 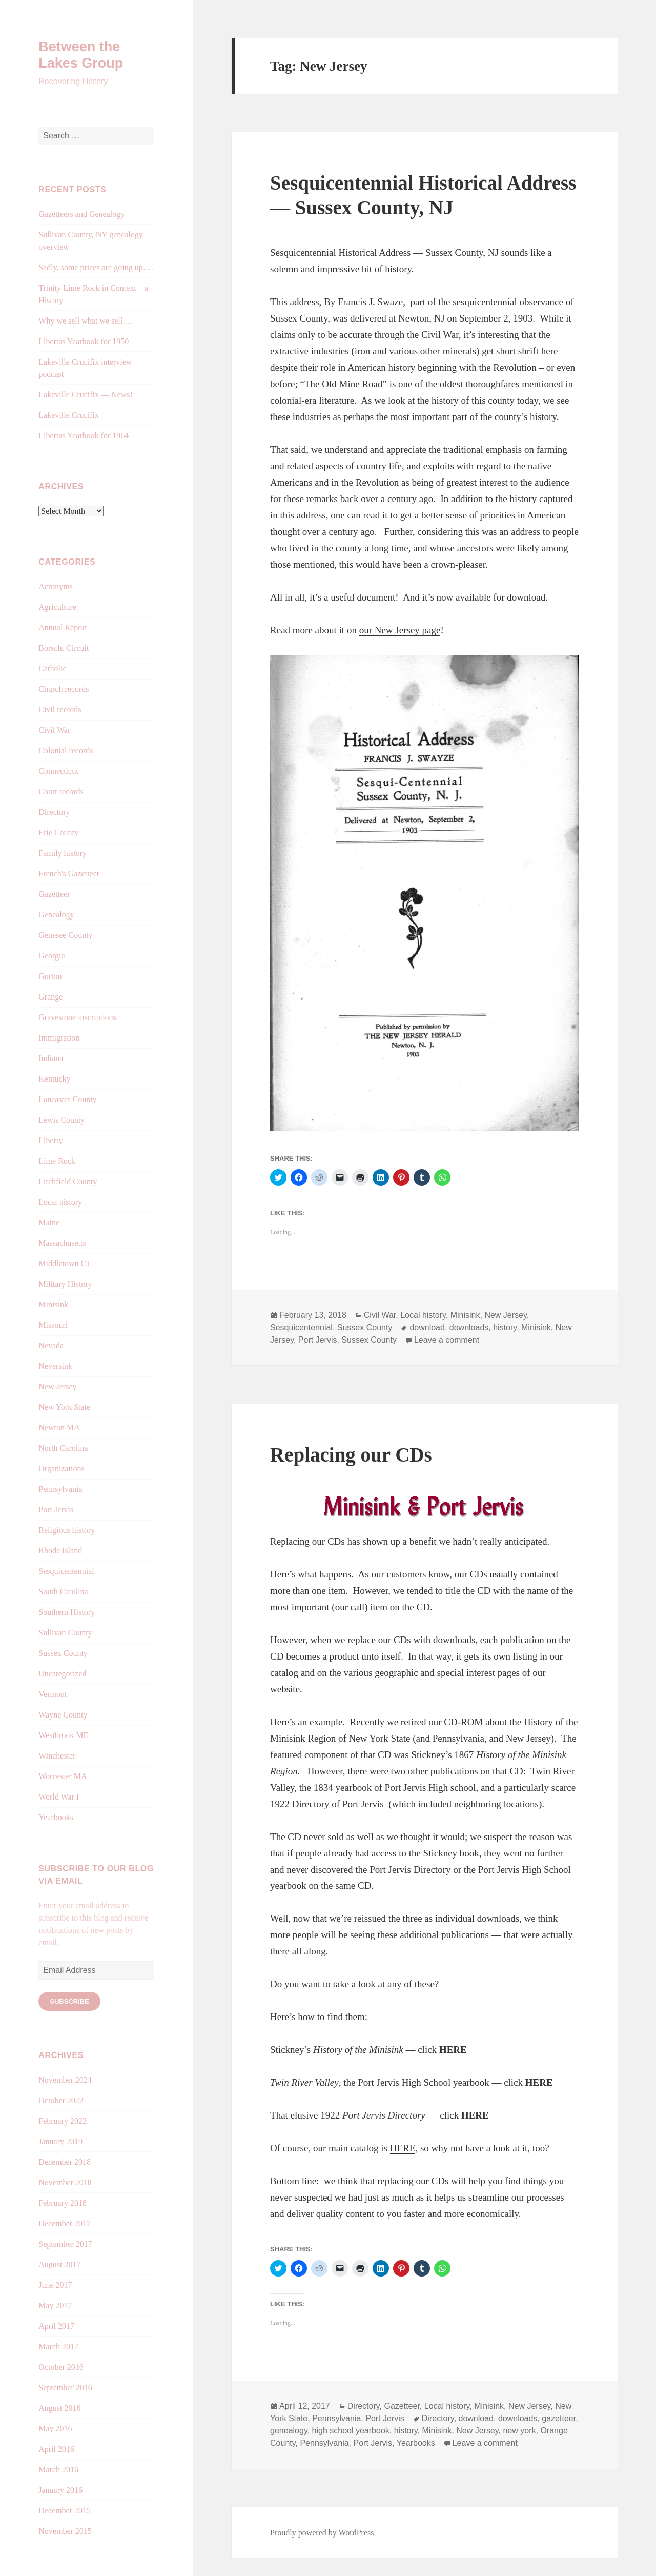 What do you see at coordinates (59, 2264) in the screenshot?
I see `August 2017` at bounding box center [59, 2264].